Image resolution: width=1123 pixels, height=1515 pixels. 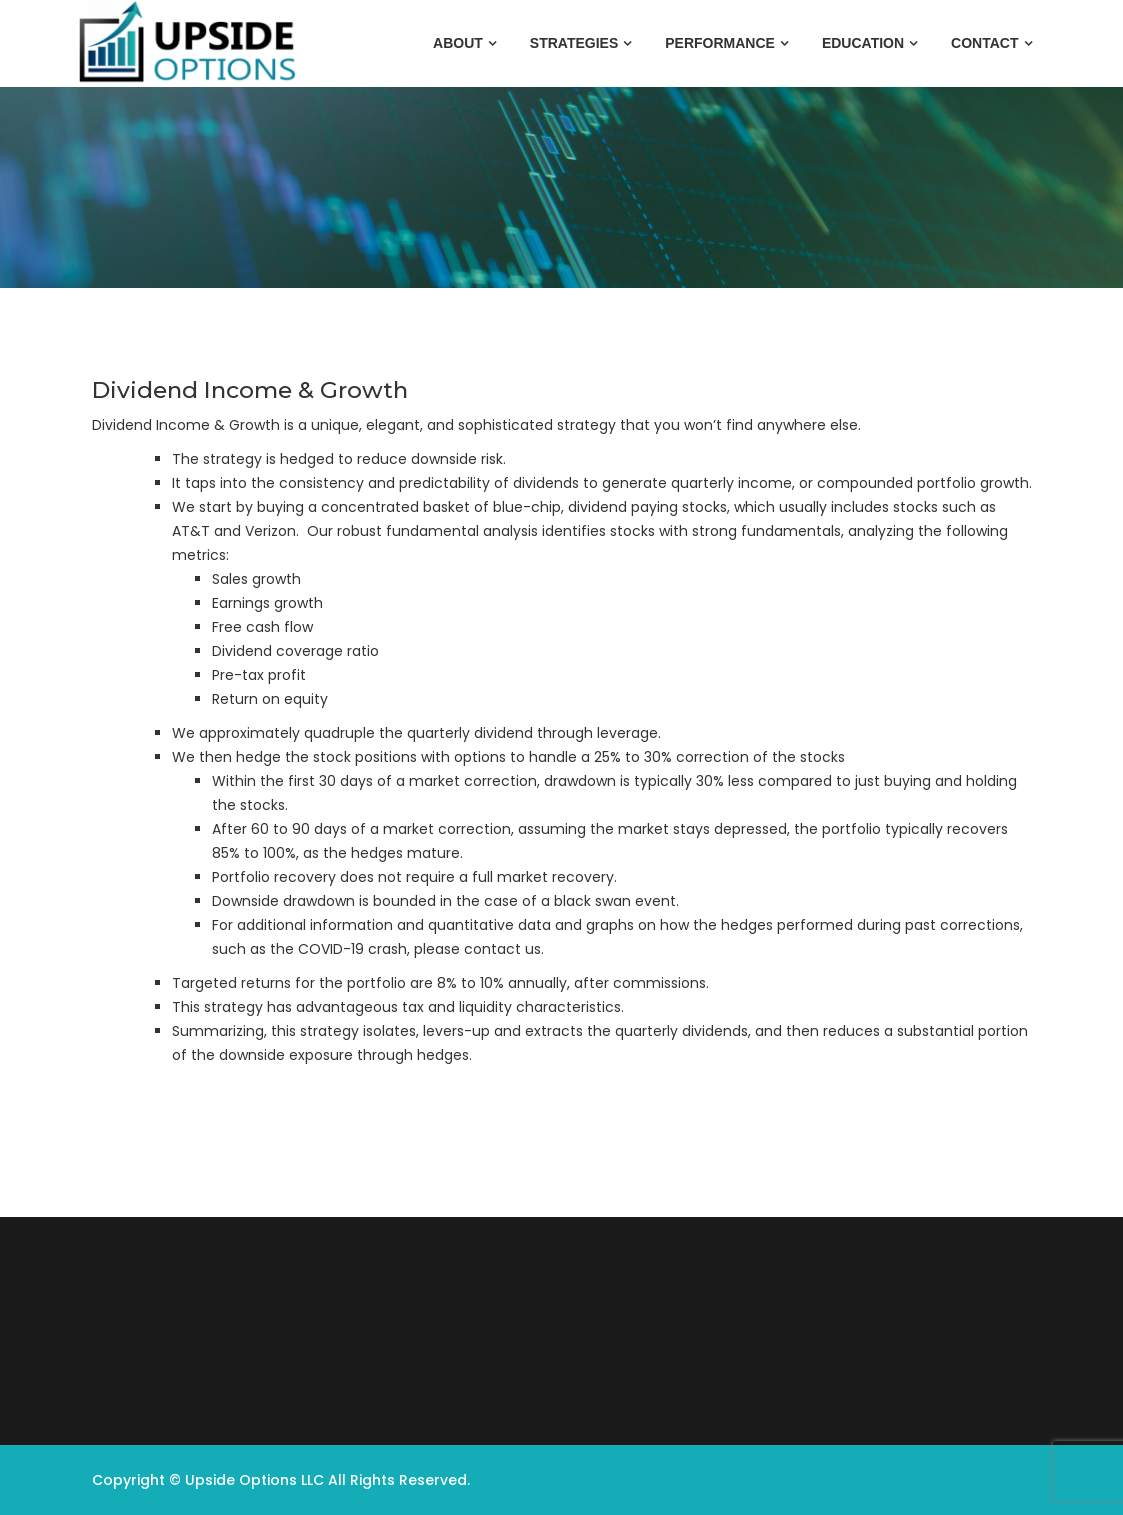 What do you see at coordinates (720, 43) in the screenshot?
I see `Performance` at bounding box center [720, 43].